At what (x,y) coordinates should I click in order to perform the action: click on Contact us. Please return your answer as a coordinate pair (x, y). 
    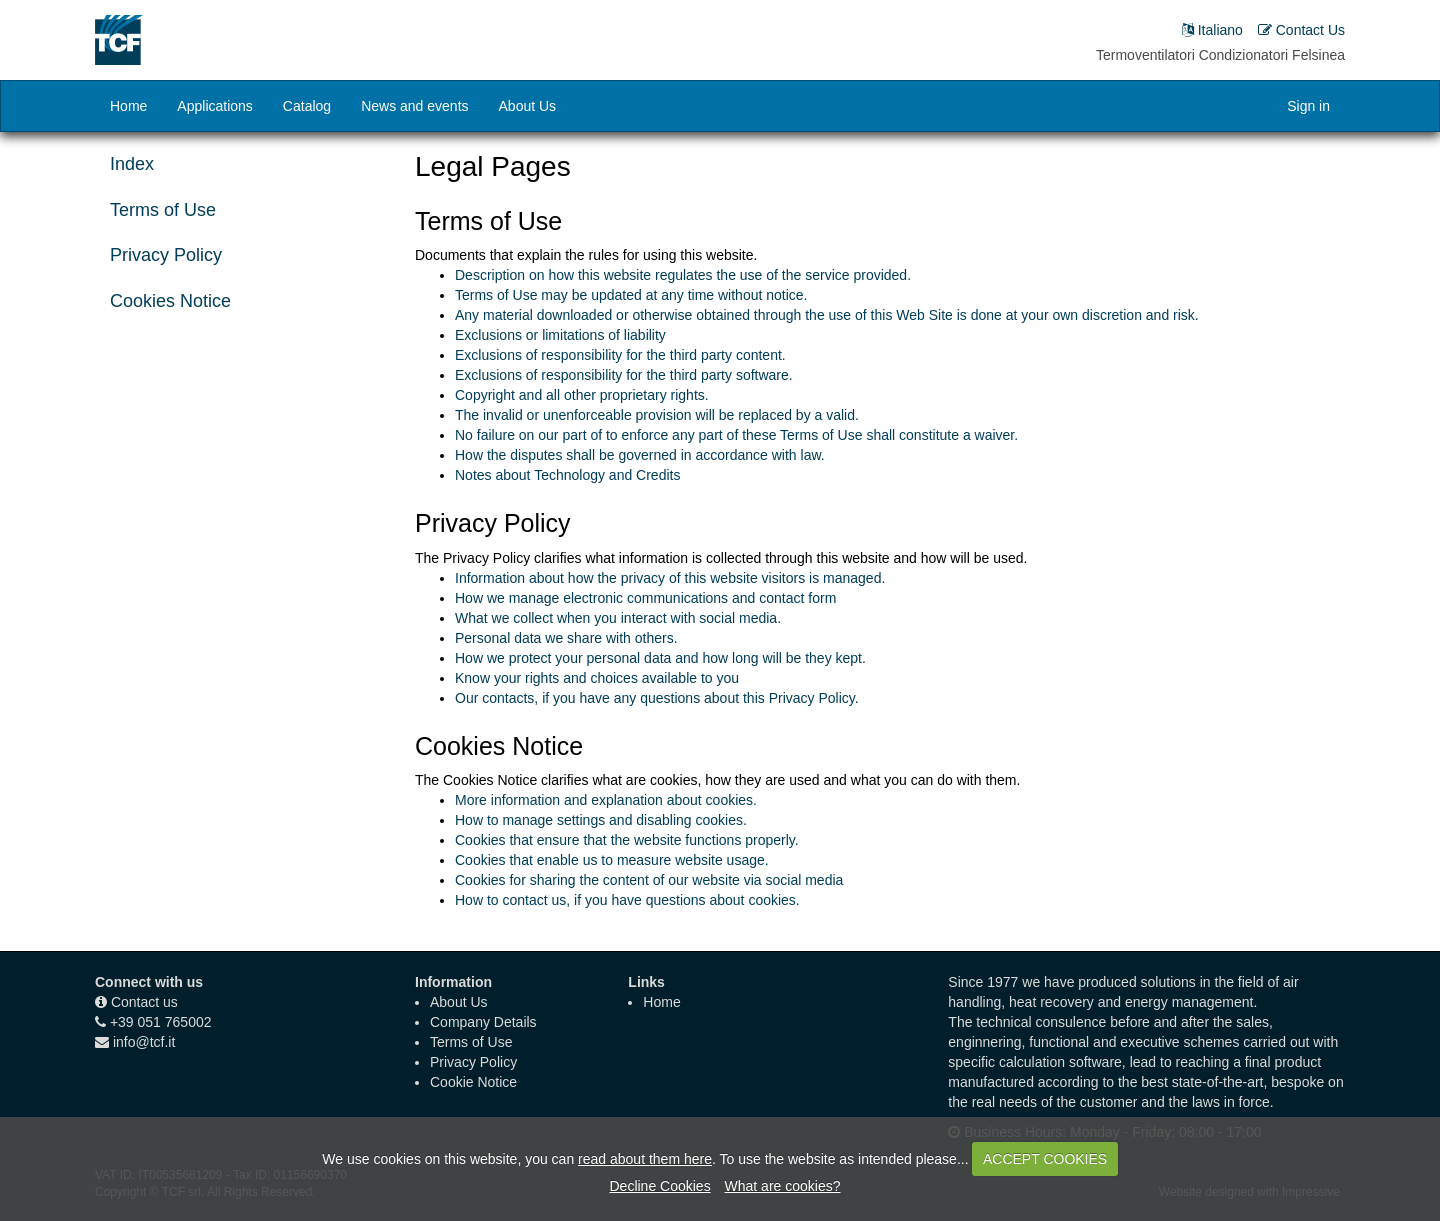
    Looking at the image, I should click on (144, 1002).